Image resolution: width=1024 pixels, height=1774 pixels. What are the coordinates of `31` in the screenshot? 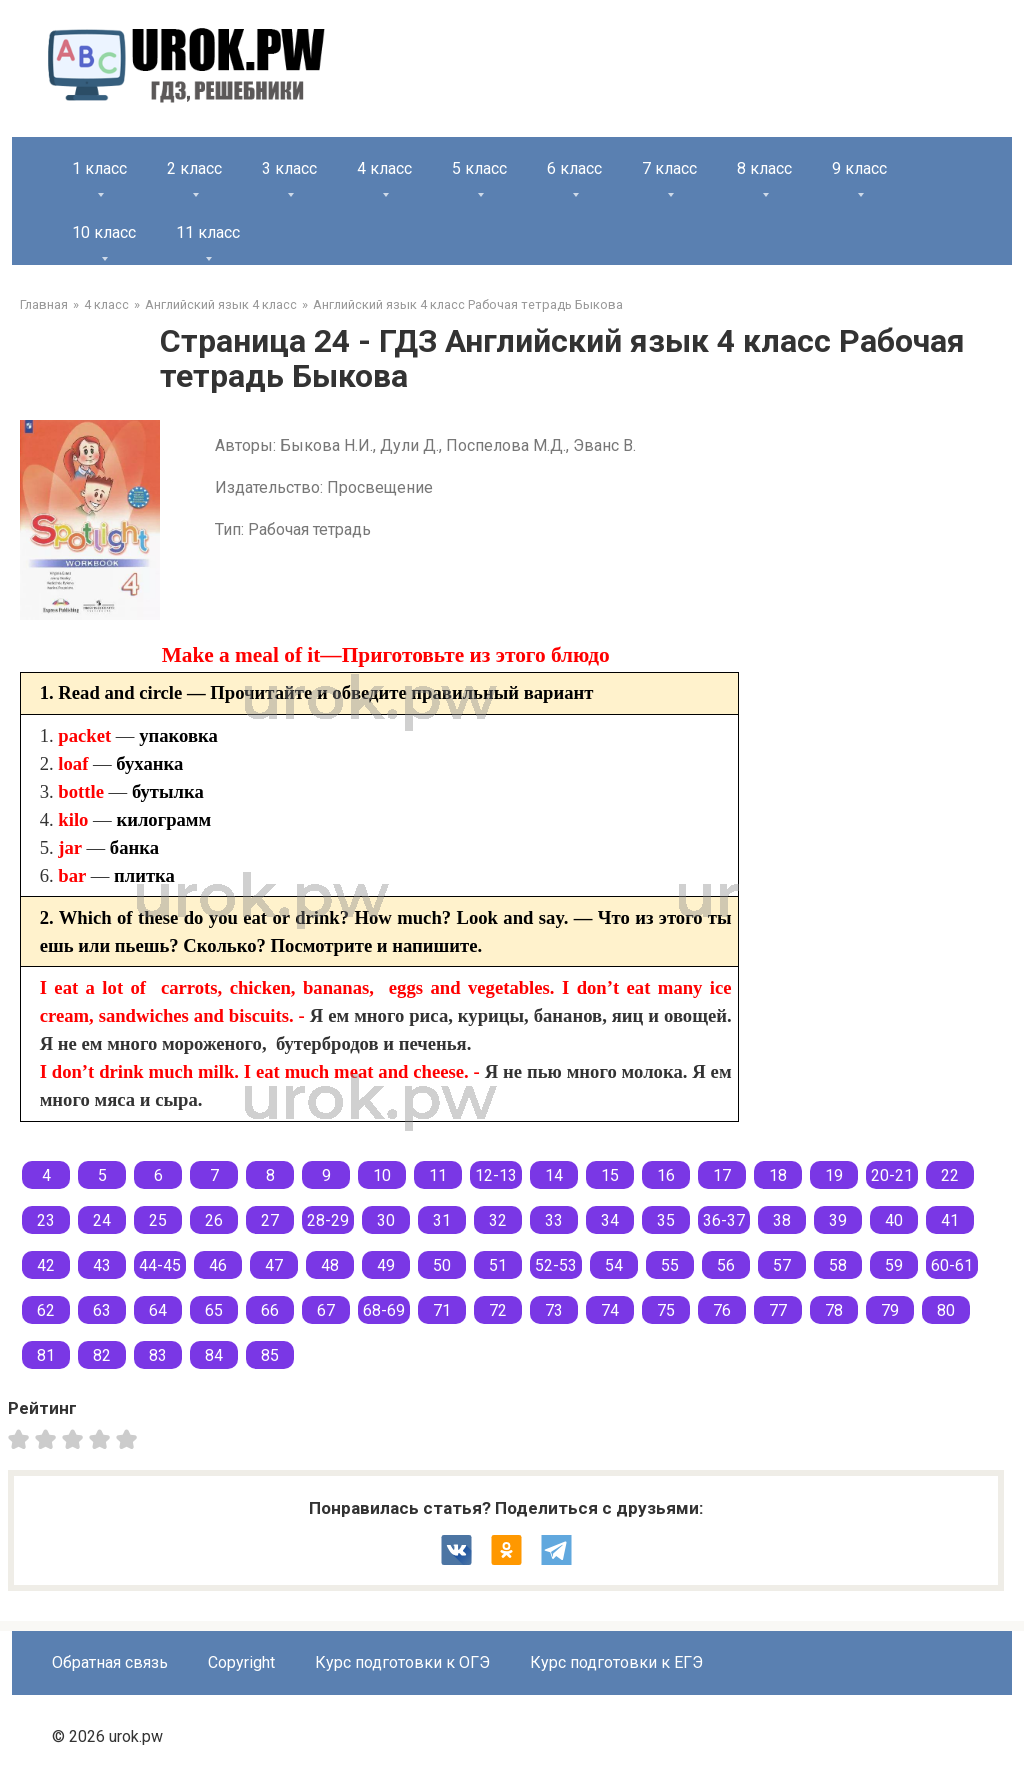 It's located at (442, 1220).